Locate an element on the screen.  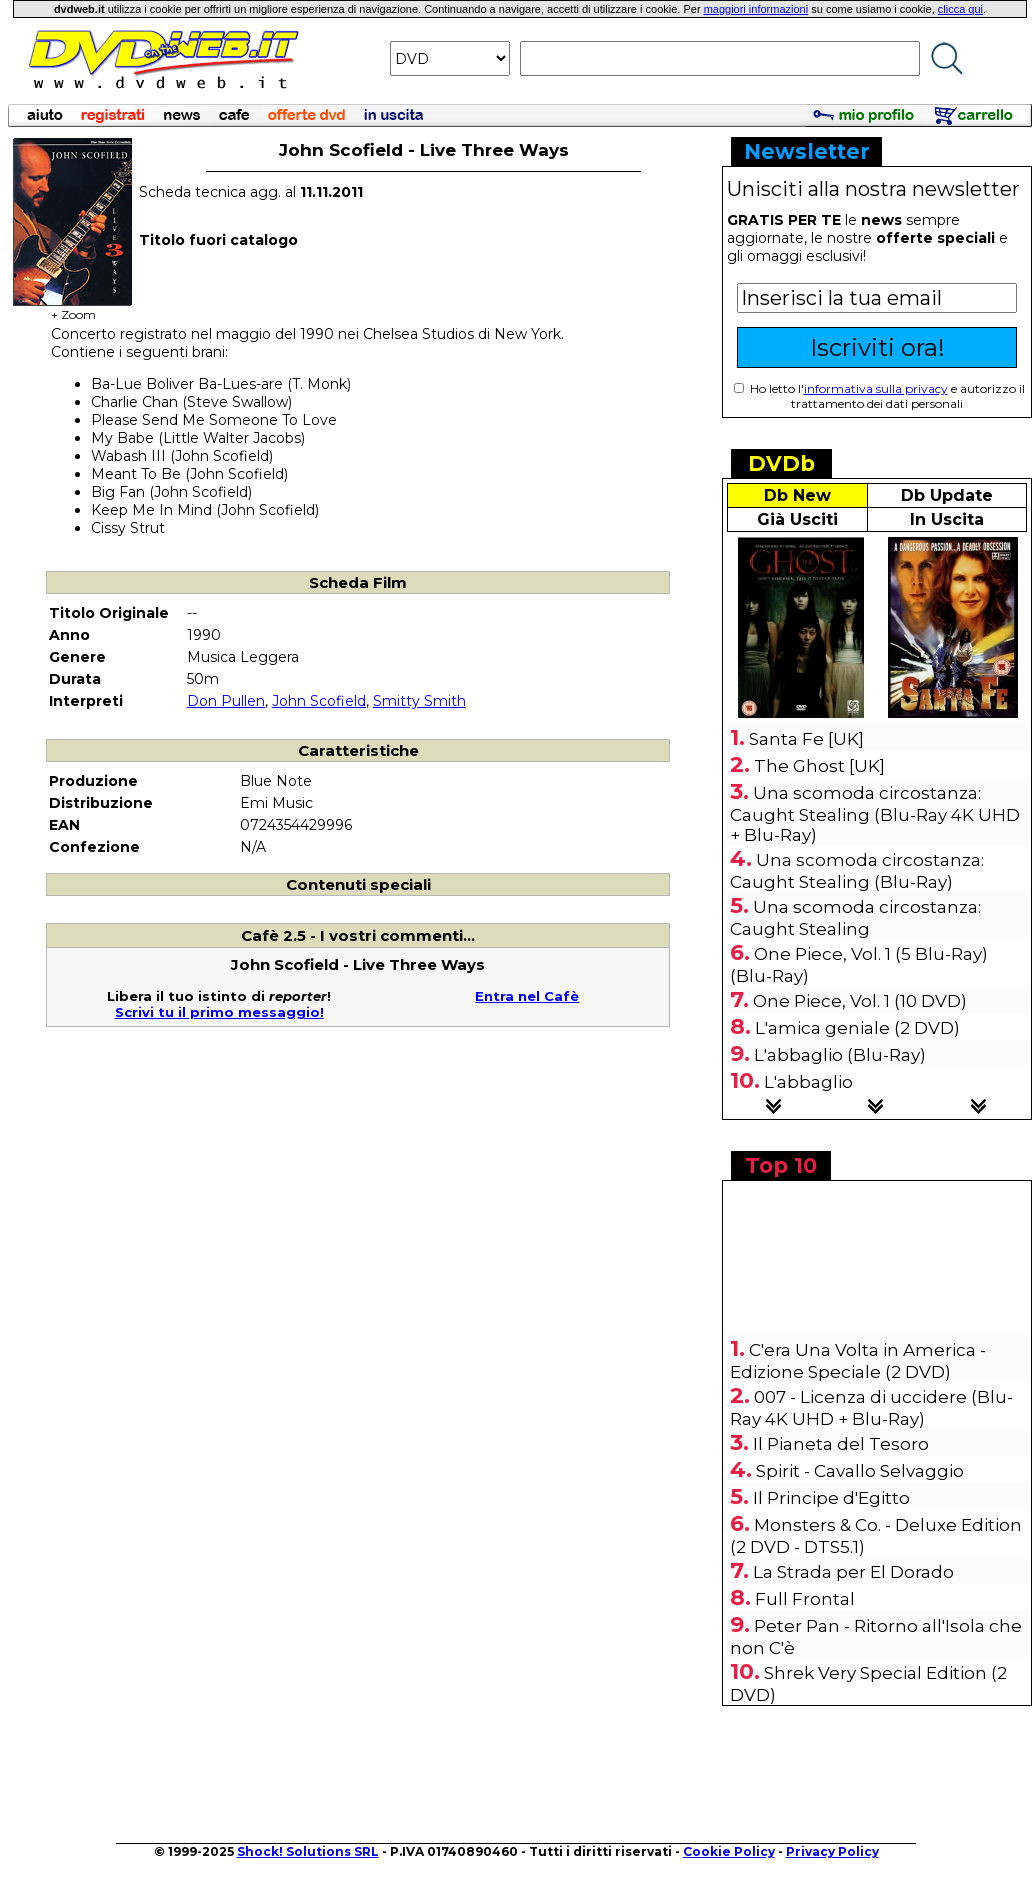
Una scomoda circostanza: Caught Stealing (Blu-Ray 4K UHD + Blu-Ray) is located at coordinates (875, 814).